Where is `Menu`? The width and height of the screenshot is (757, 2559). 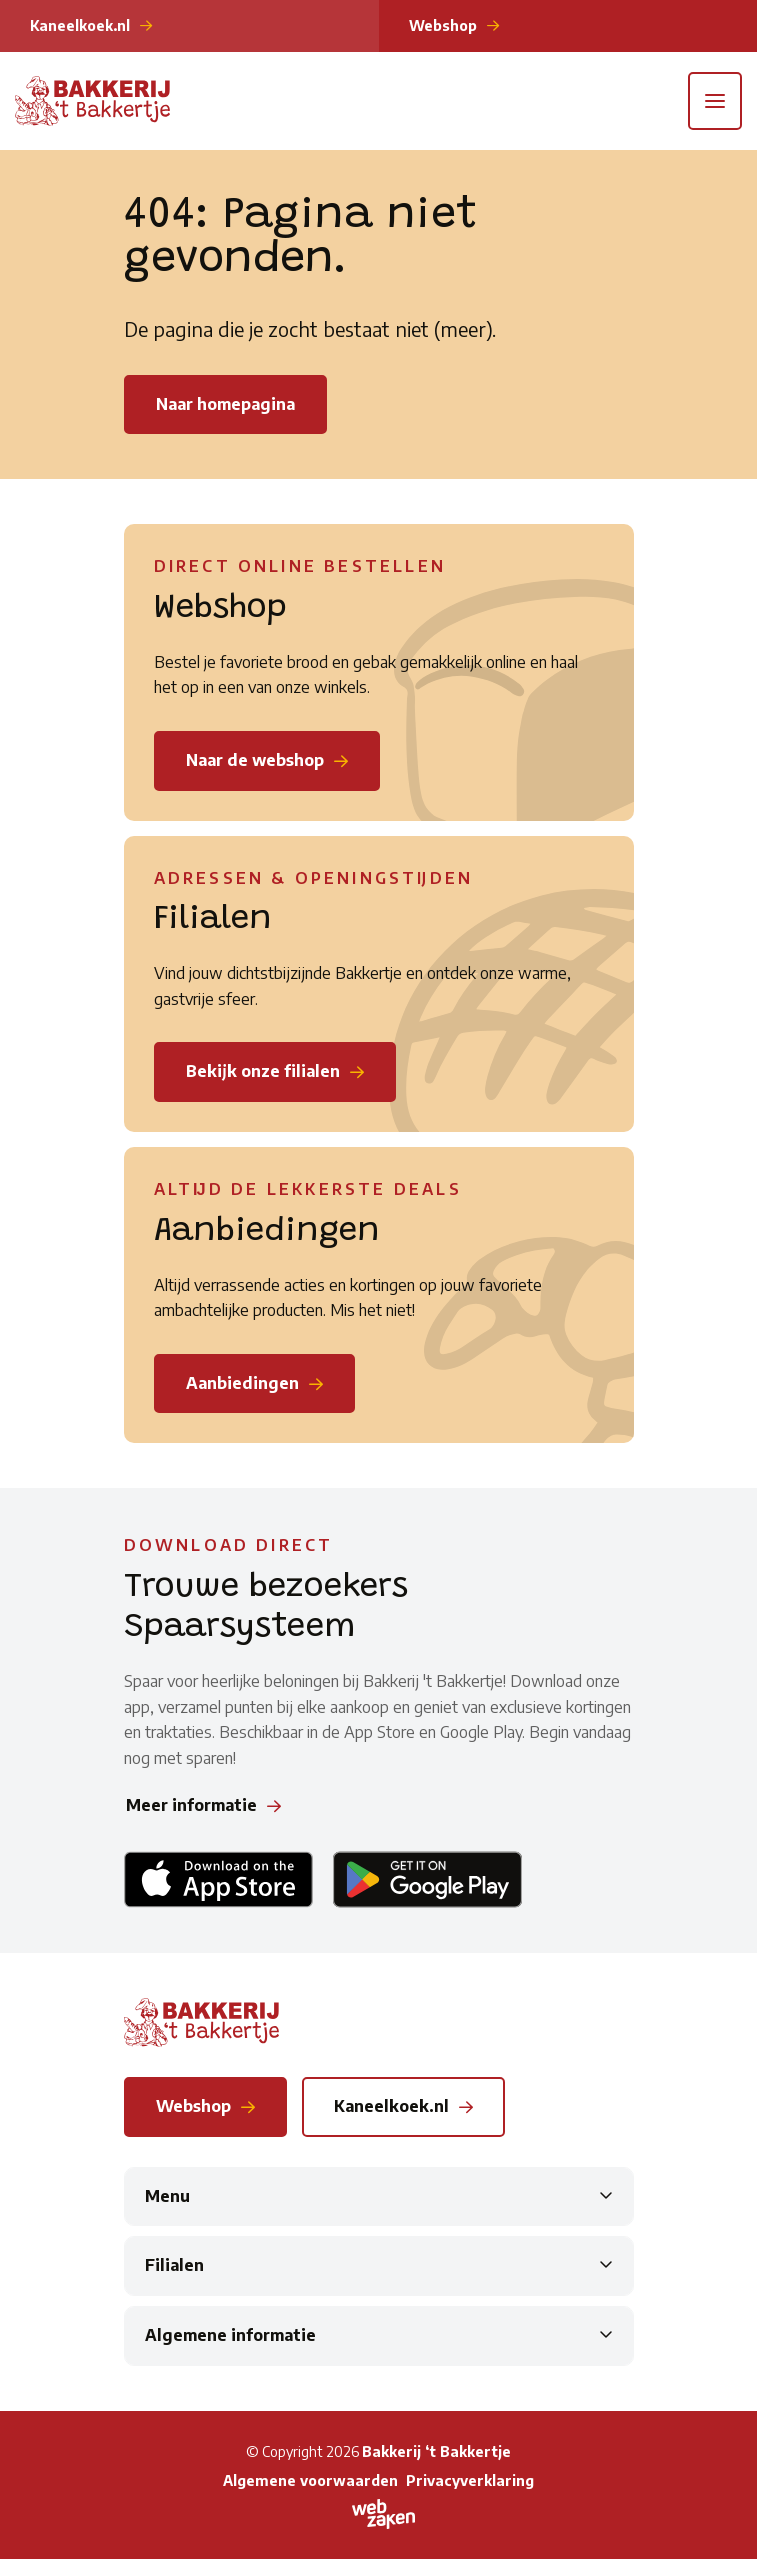
Menu is located at coordinates (167, 2196).